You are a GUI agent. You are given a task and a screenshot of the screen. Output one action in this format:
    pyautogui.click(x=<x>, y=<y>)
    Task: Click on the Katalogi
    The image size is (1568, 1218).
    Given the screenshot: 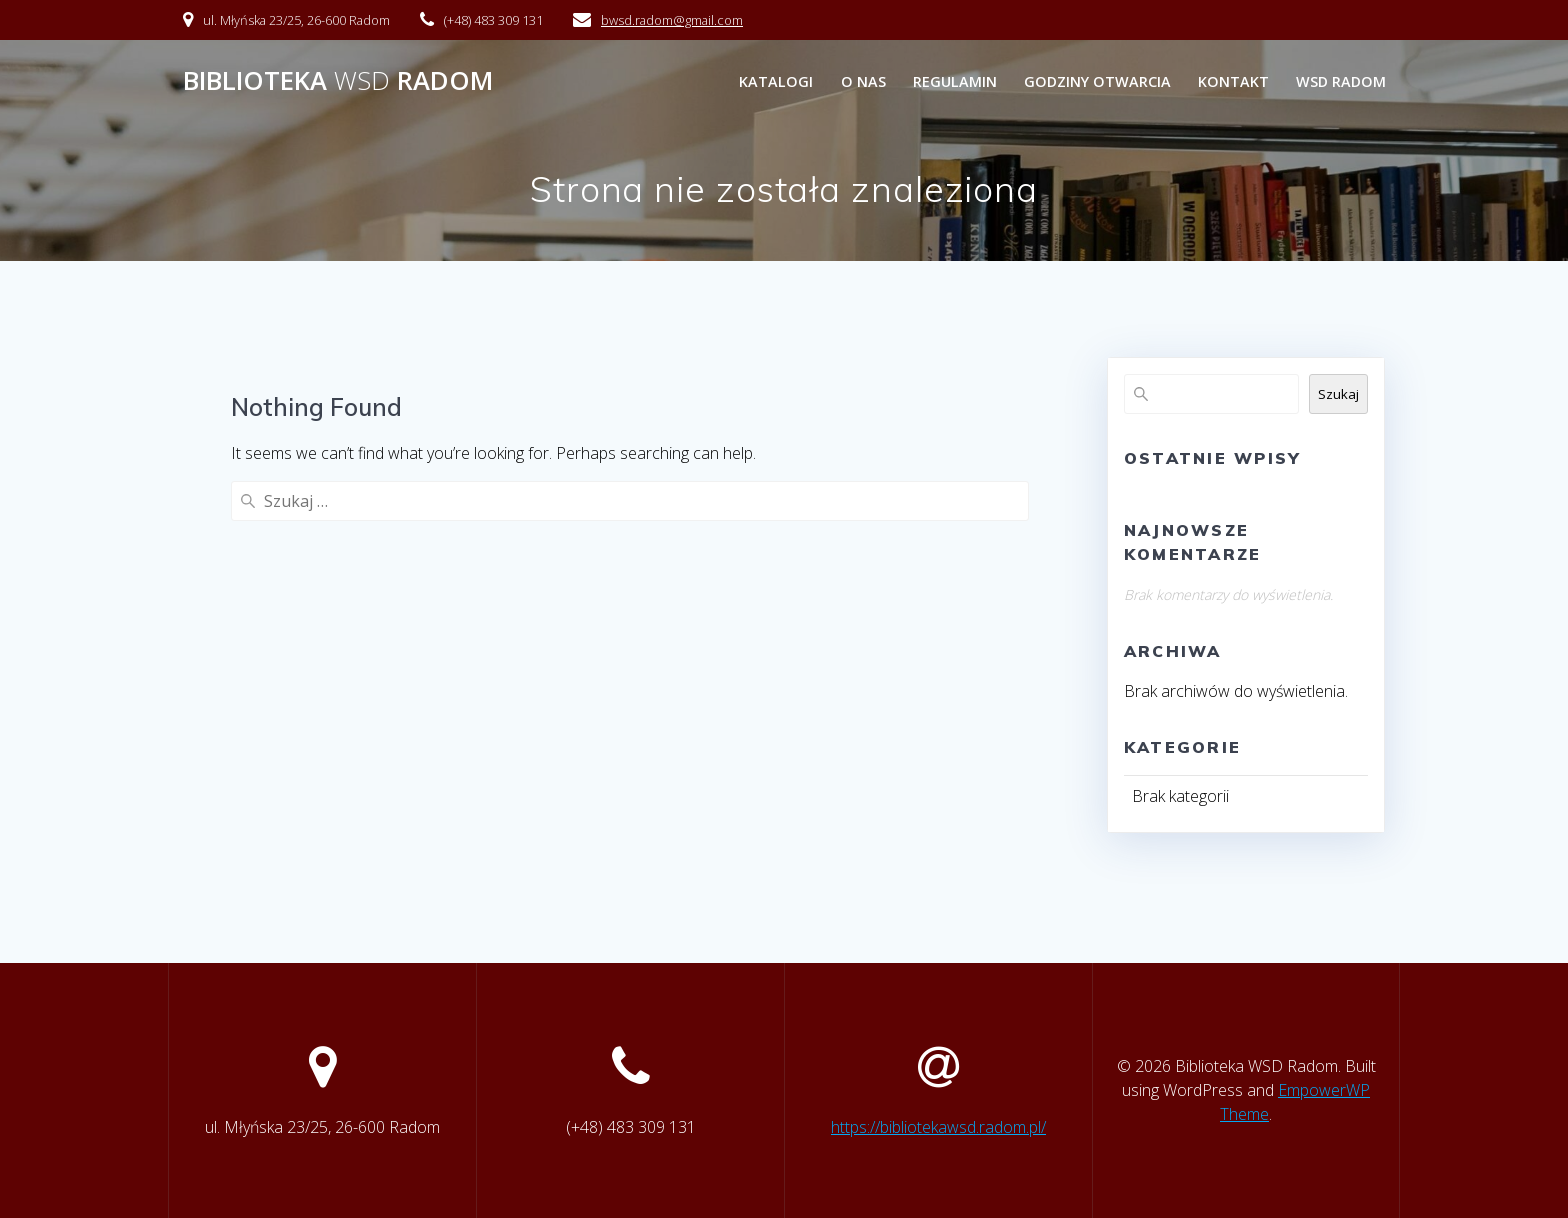 What is the action you would take?
    pyautogui.click(x=776, y=81)
    